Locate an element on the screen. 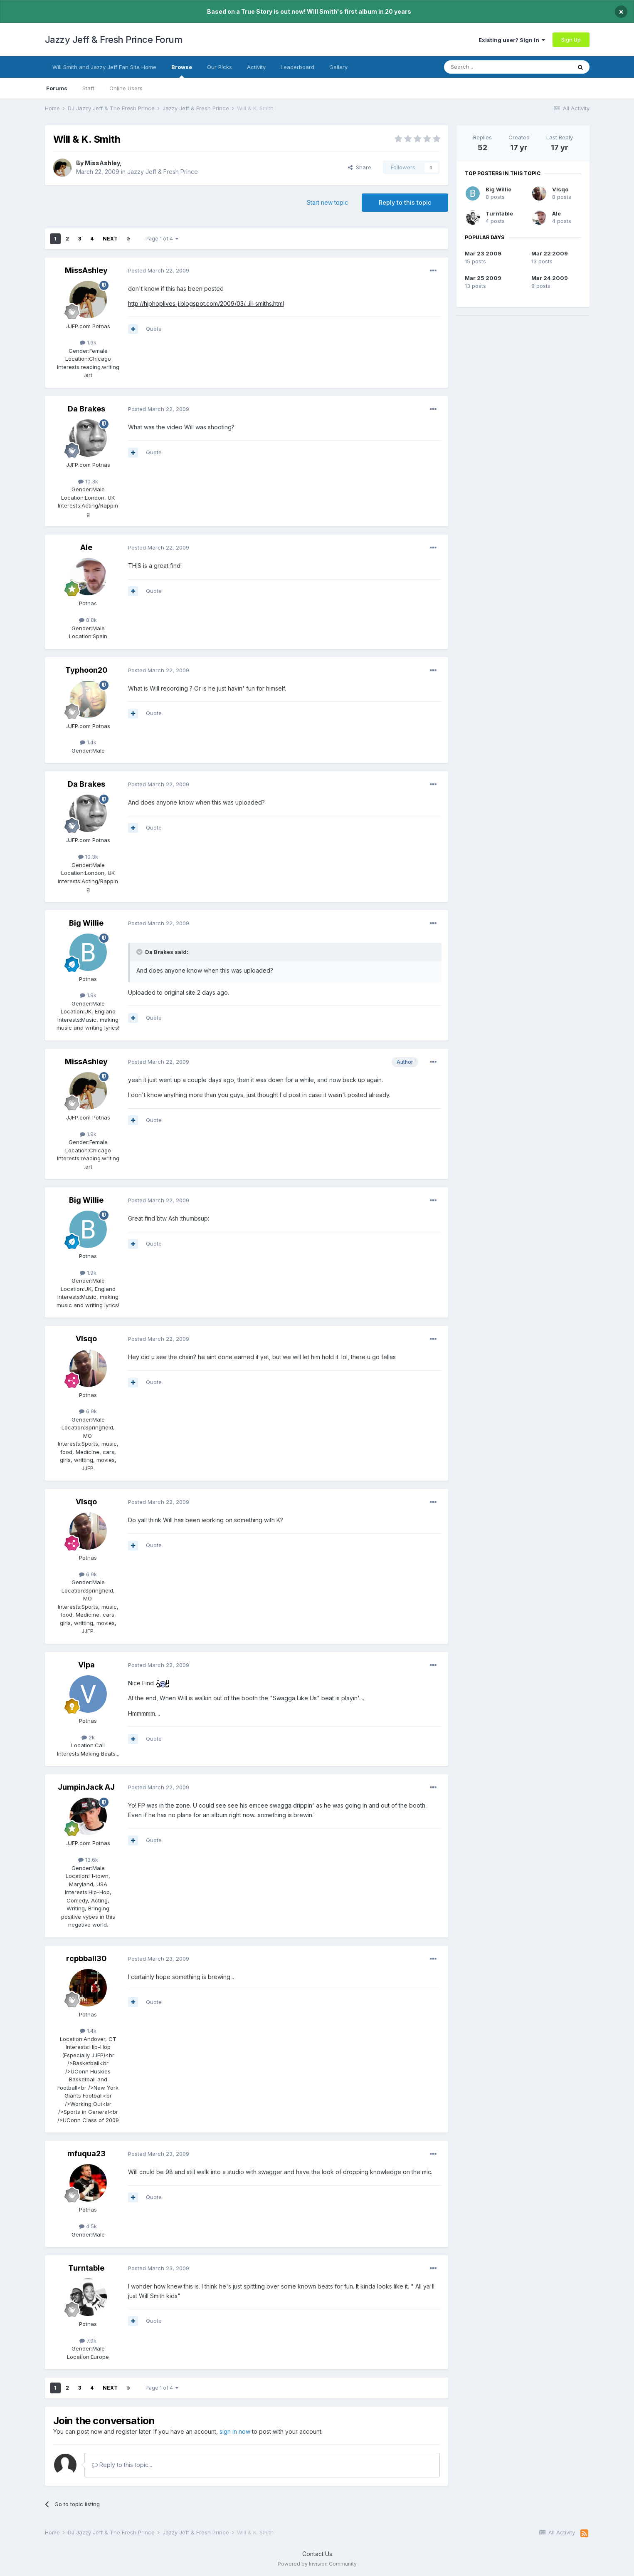 Image resolution: width=634 pixels, height=2576 pixels. 6.9k is located at coordinates (88, 1411).